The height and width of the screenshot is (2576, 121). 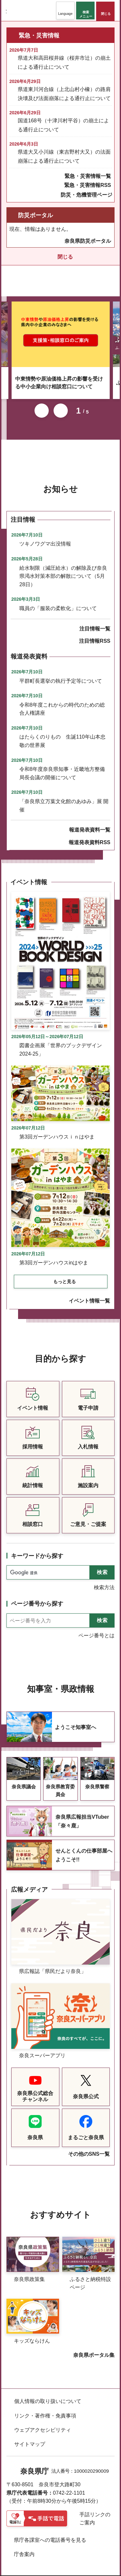 I want to click on 手話リンクのご案内, so click(x=94, y=2510).